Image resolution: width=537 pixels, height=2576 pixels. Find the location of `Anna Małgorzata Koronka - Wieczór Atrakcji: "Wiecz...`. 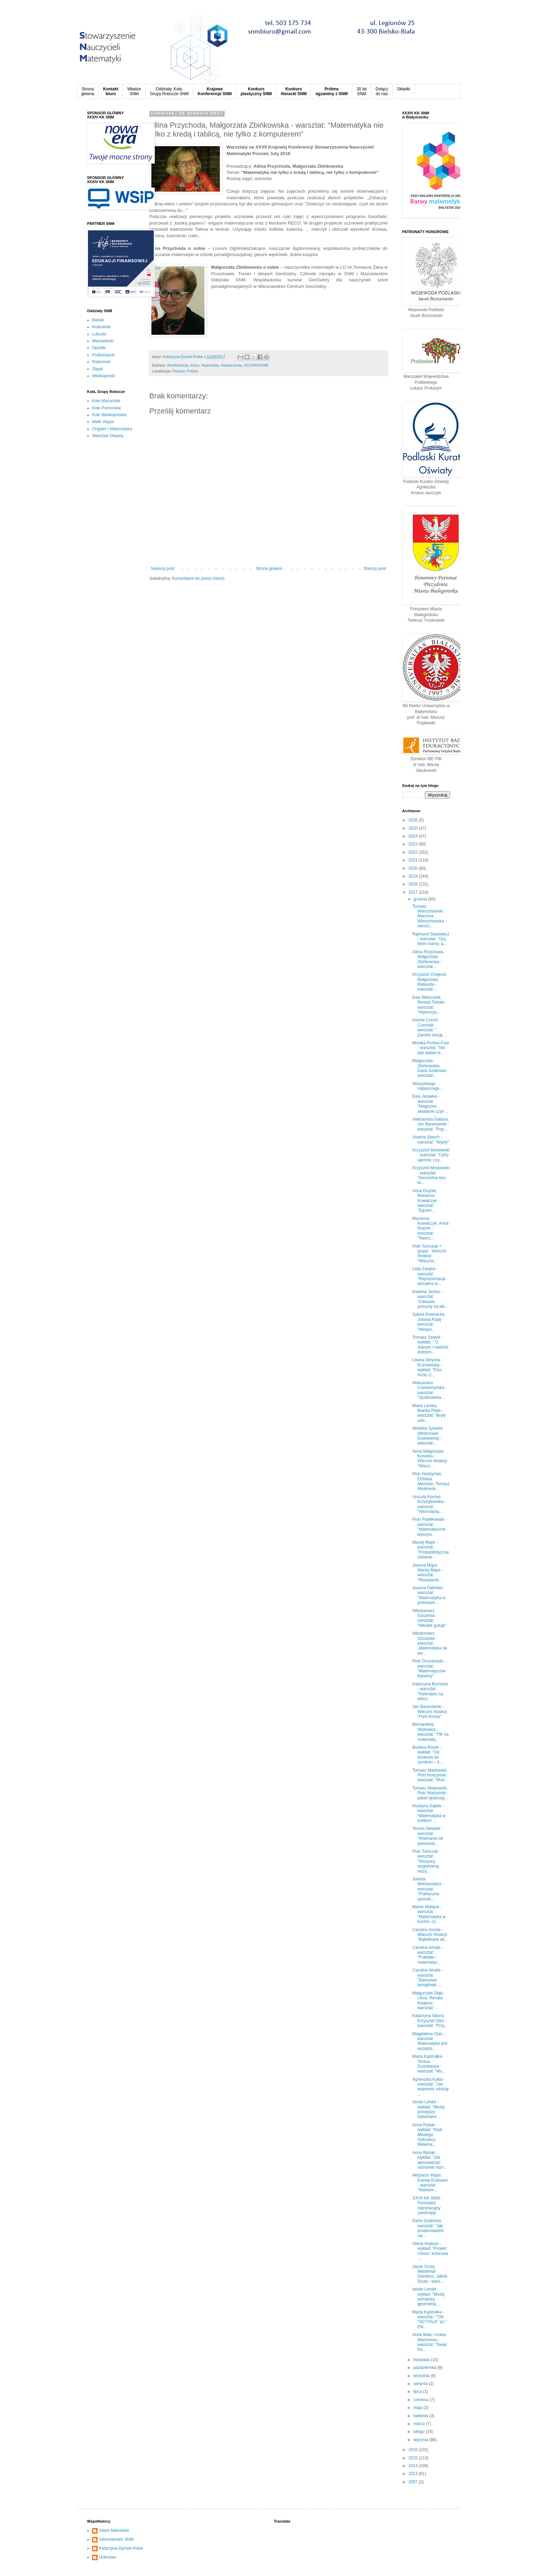

Anna Małgorzata Koronka - Wieczór Atrakcji: "Wiecz... is located at coordinates (430, 1458).